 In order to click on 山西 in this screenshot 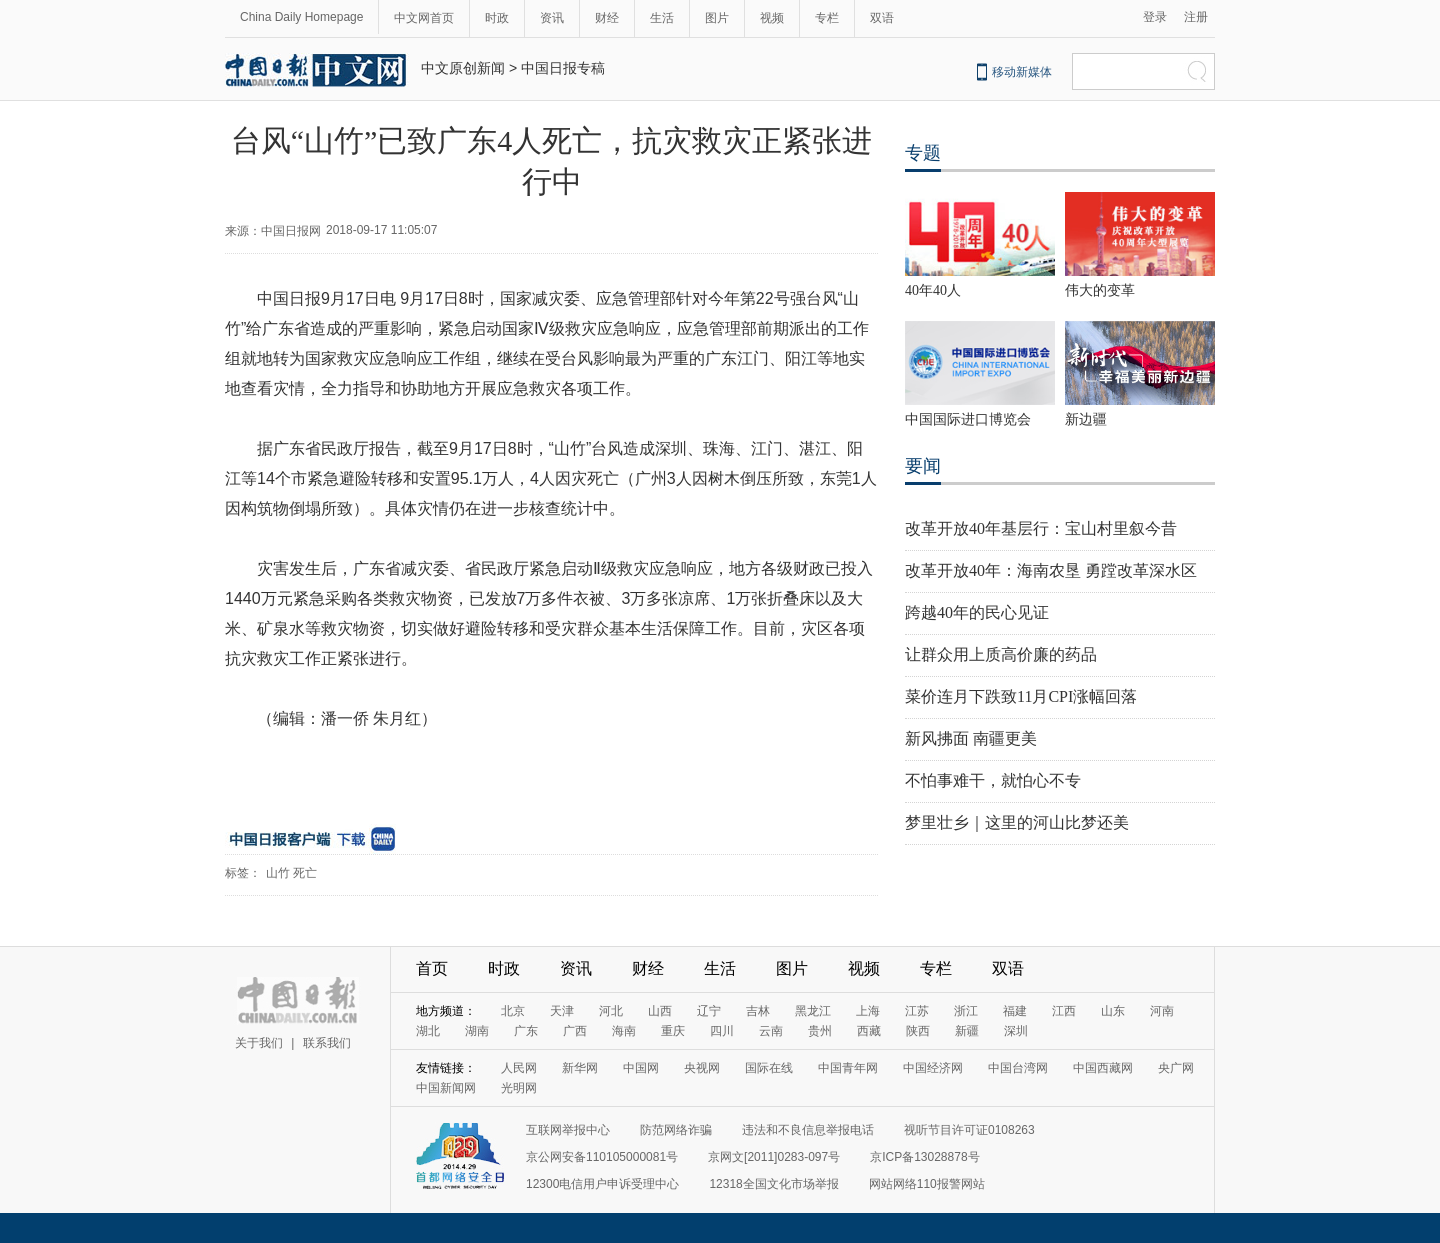, I will do `click(660, 1011)`.